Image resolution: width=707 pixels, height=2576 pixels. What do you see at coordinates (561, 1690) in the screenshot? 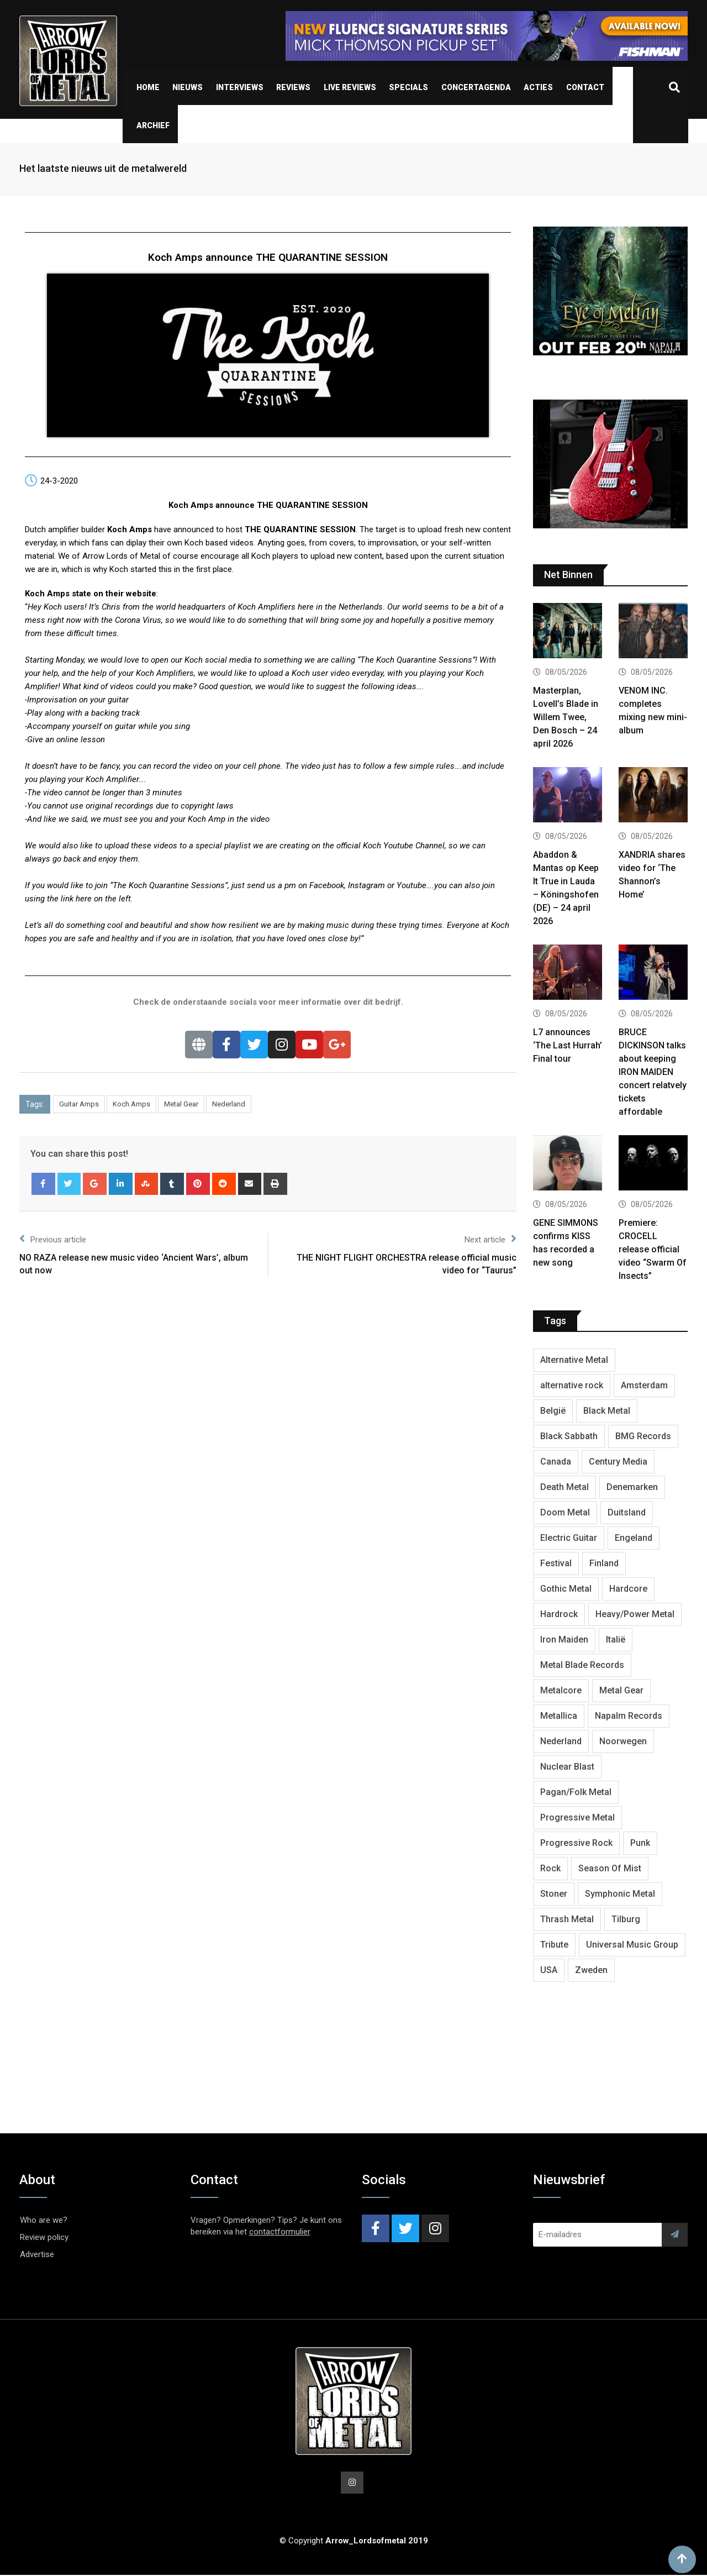
I see `Metalcore [Metalcore (728 items)]` at bounding box center [561, 1690].